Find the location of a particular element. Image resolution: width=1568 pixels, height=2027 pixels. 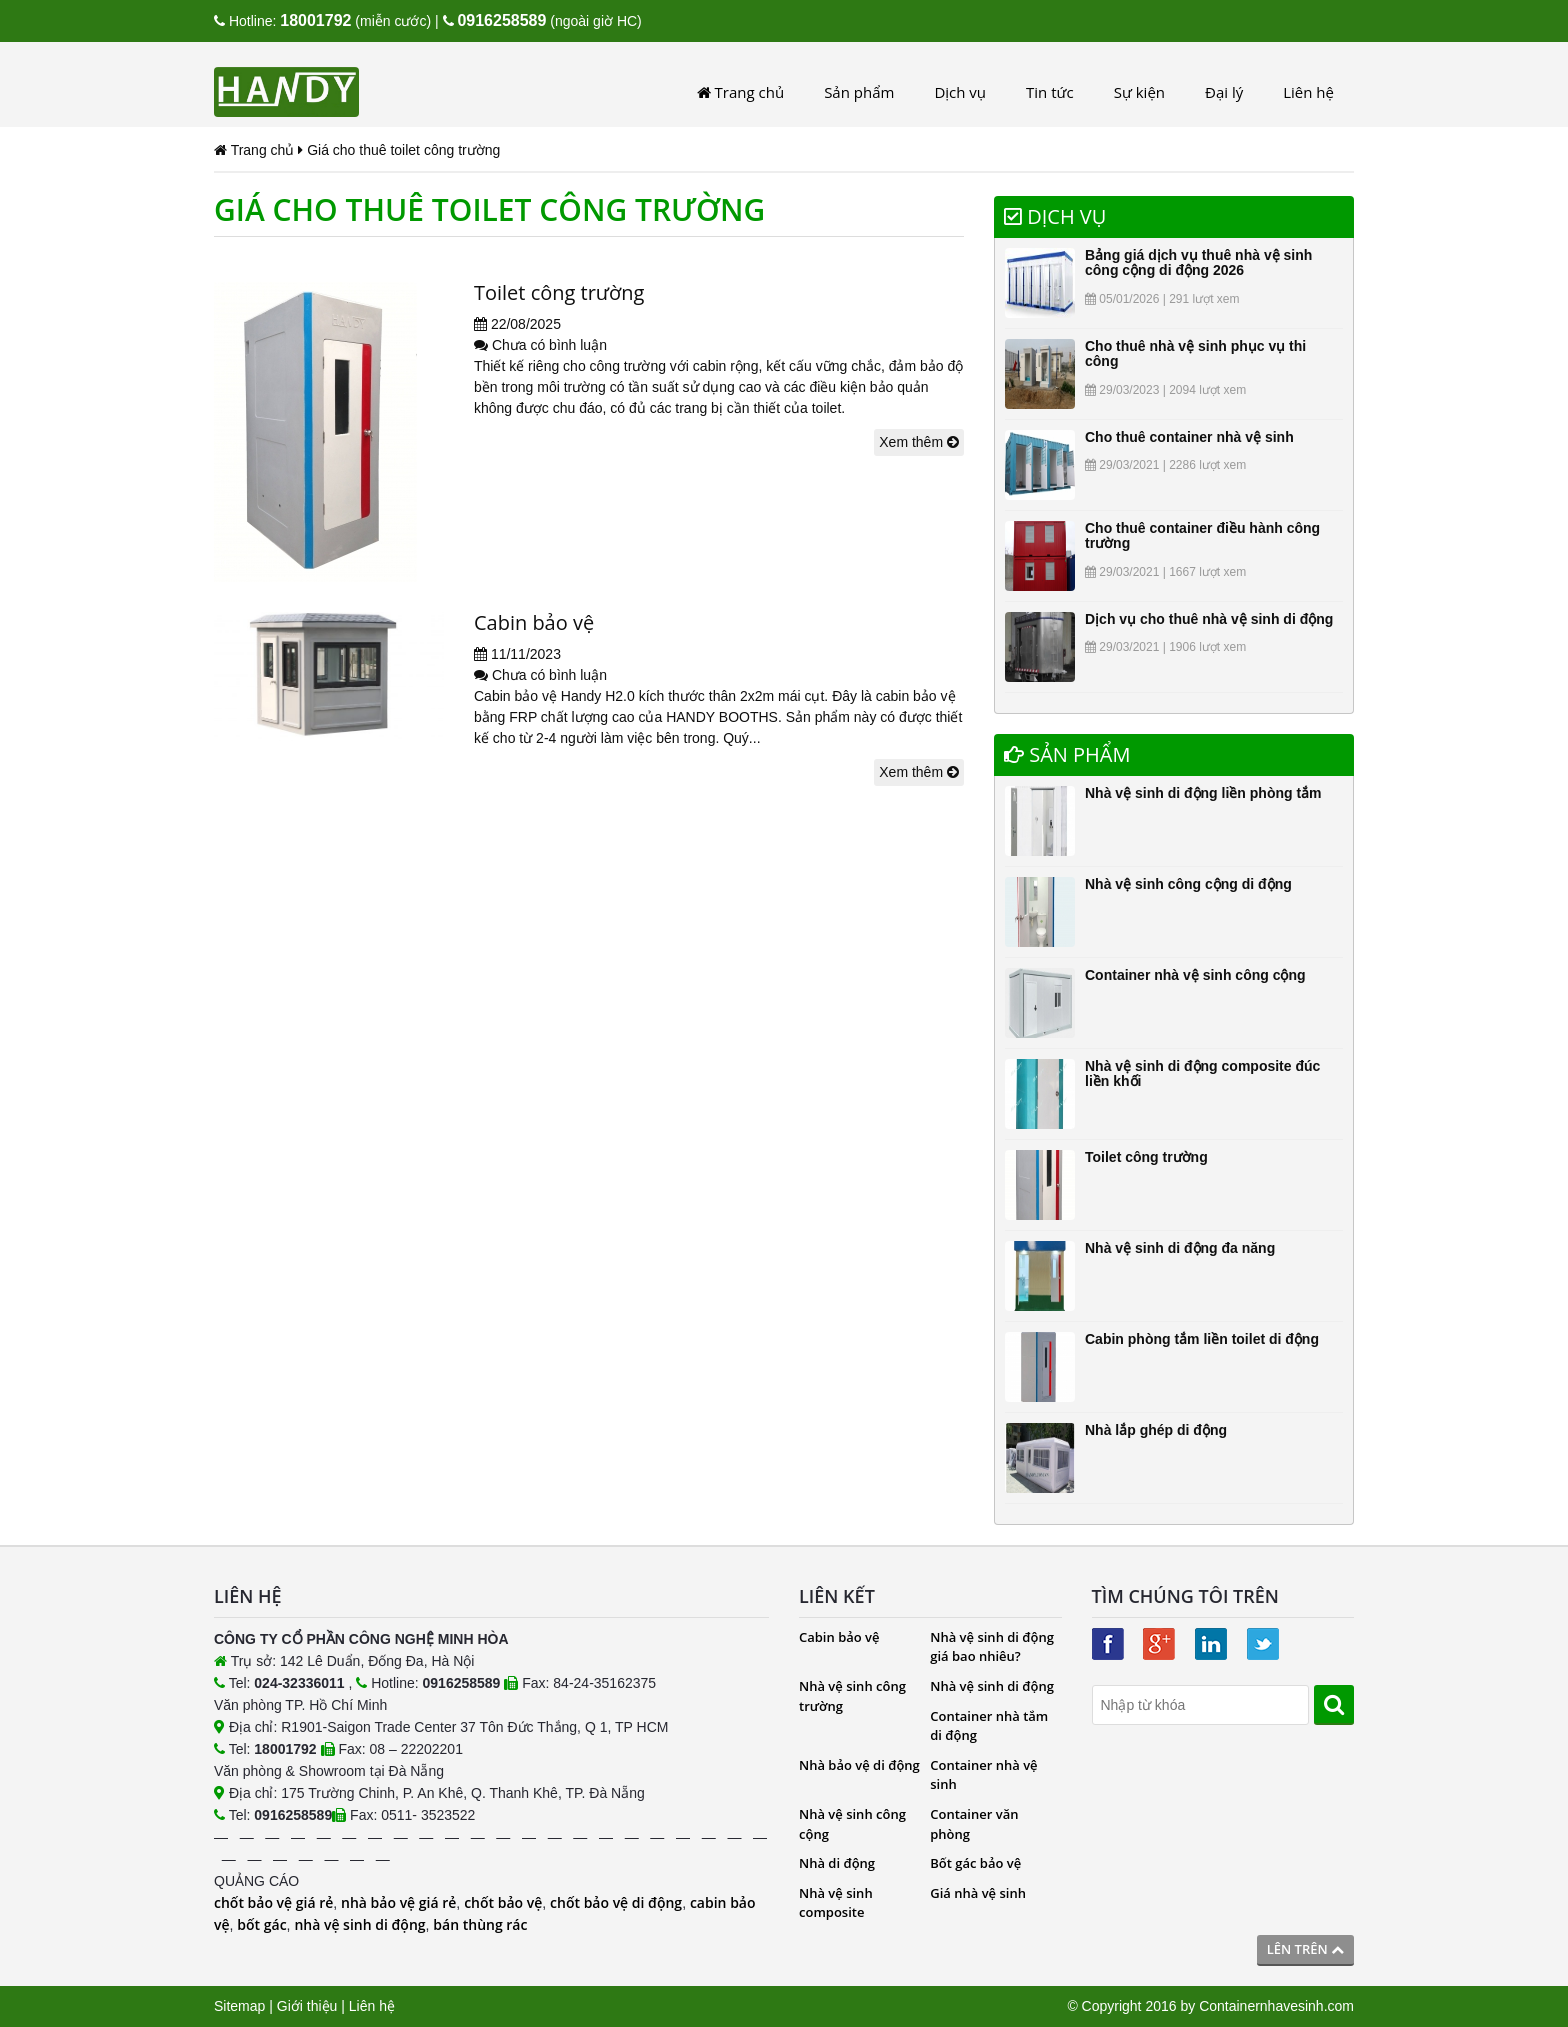

Nhà vệ sinh công cộng di động is located at coordinates (1188, 884).